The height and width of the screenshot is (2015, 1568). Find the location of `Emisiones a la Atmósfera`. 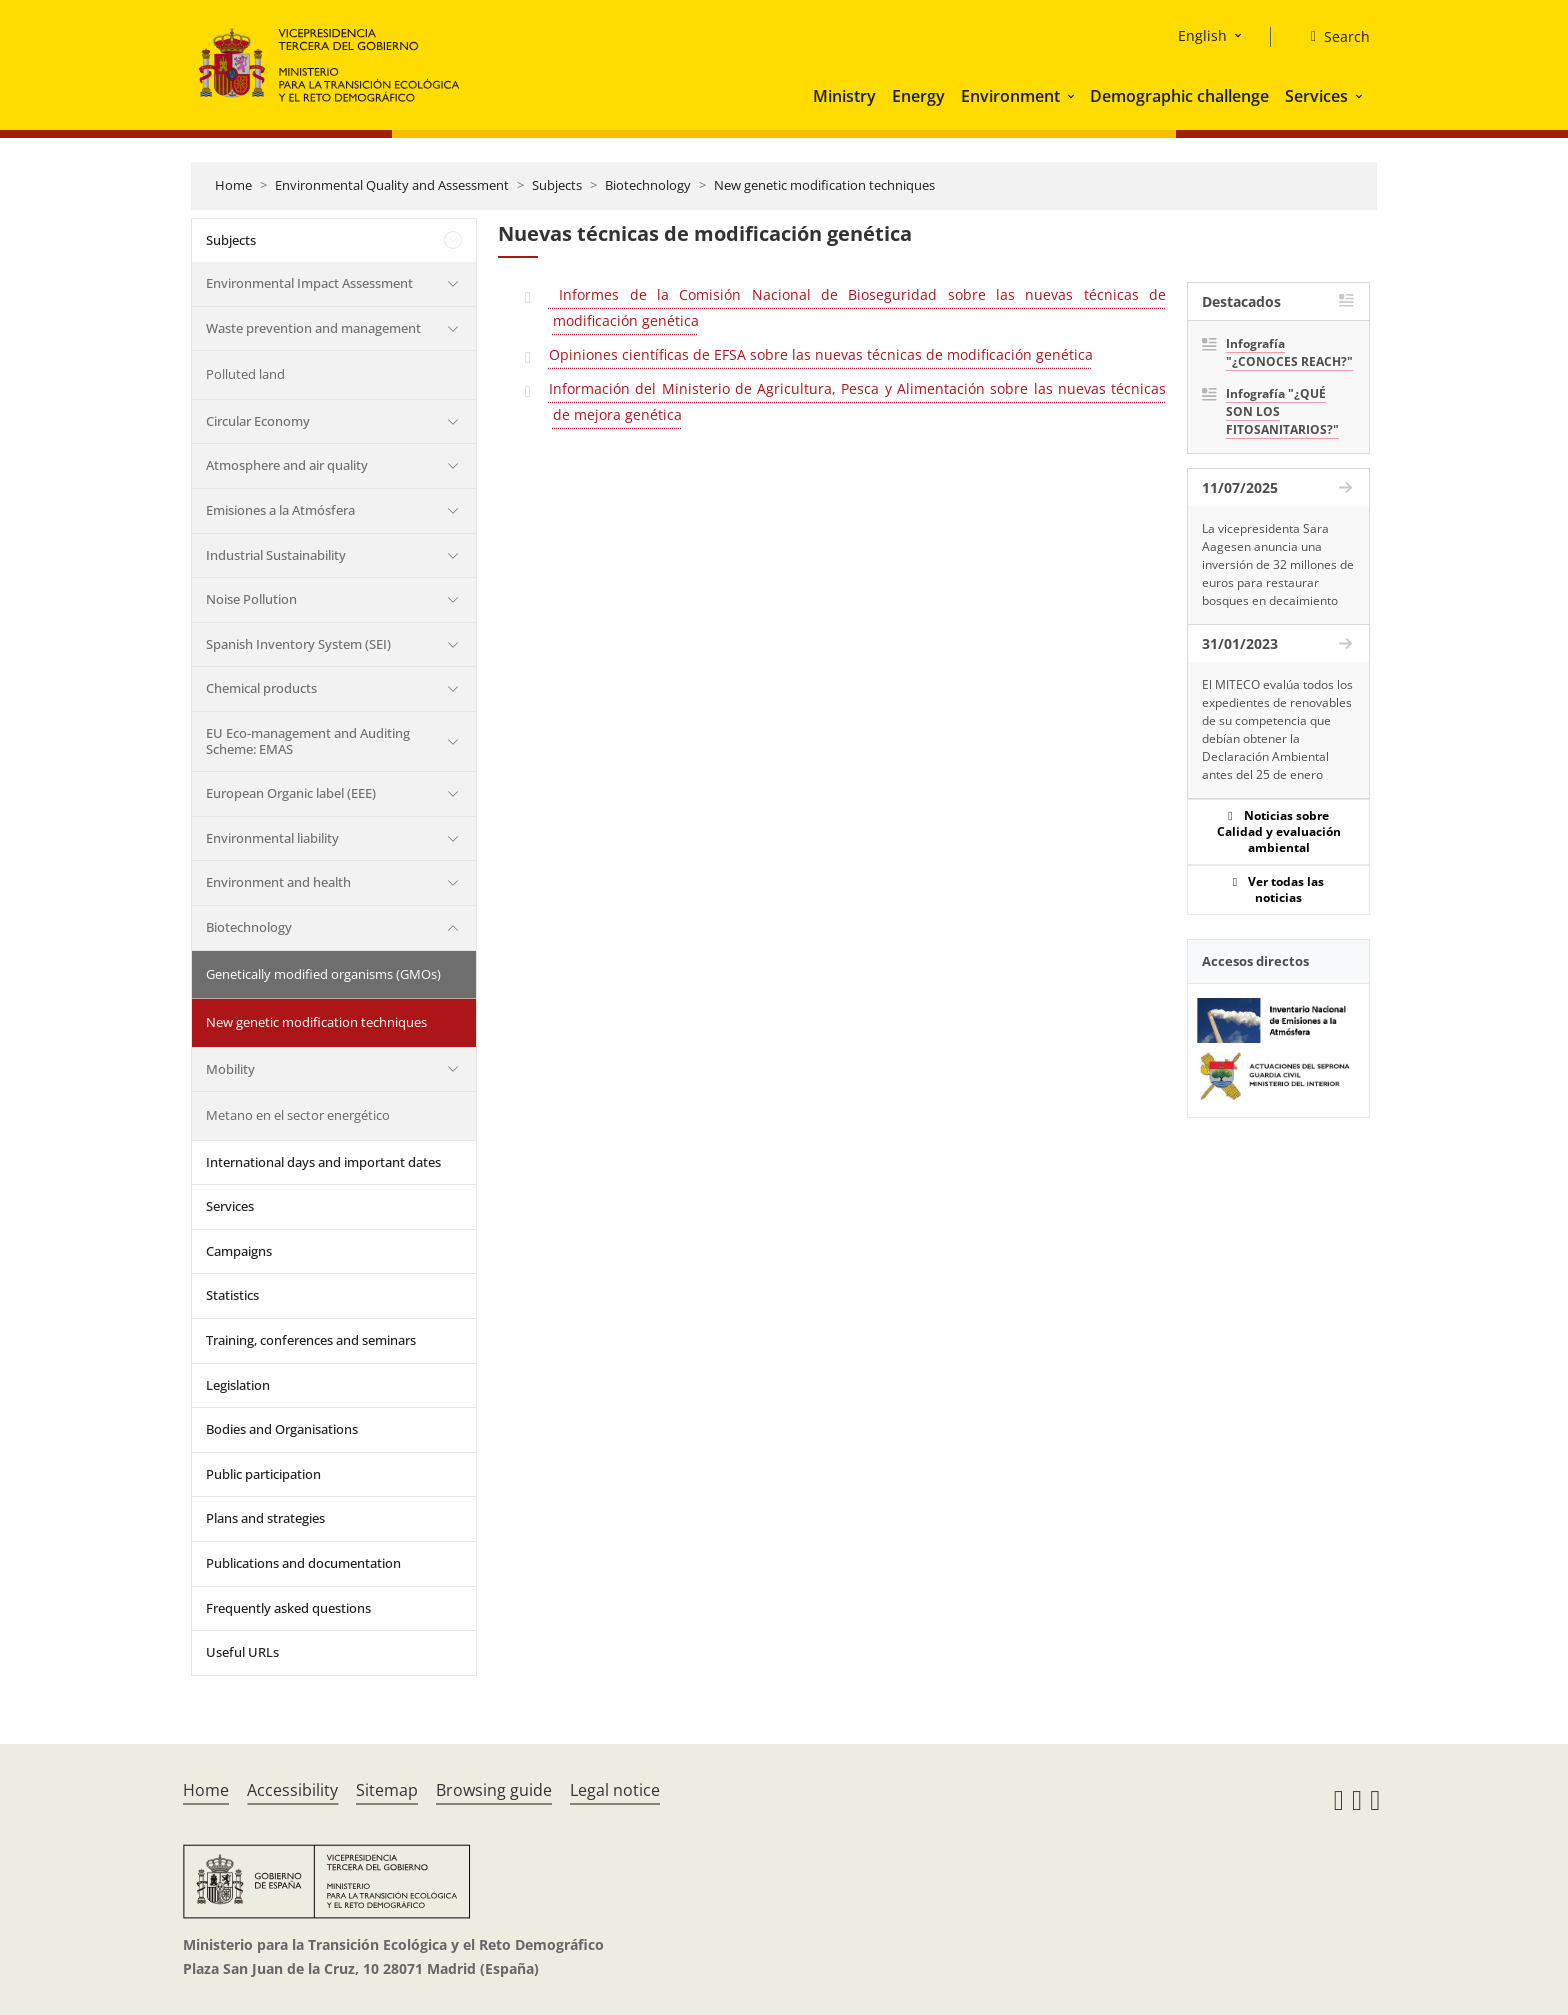

Emisiones a la Atmósfera is located at coordinates (280, 510).